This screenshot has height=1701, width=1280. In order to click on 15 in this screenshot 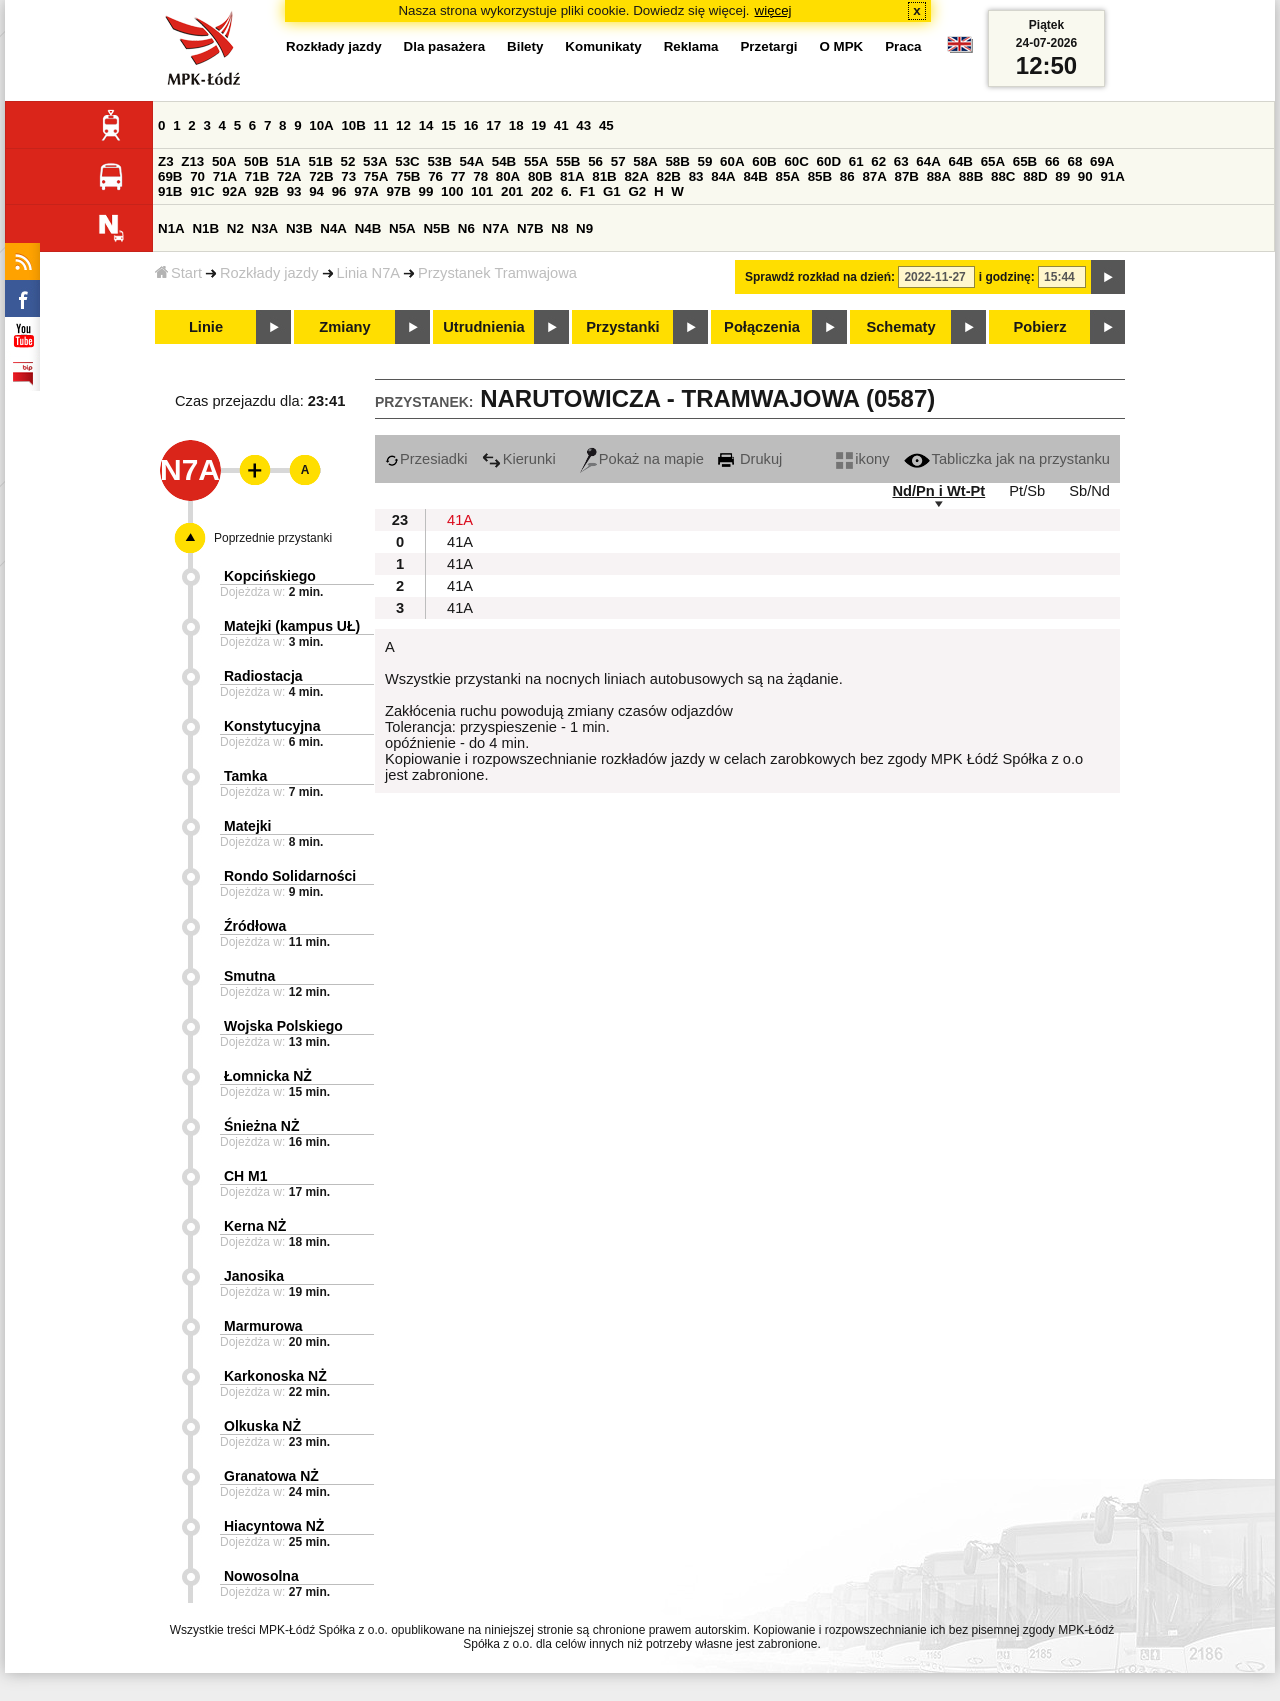, I will do `click(448, 125)`.